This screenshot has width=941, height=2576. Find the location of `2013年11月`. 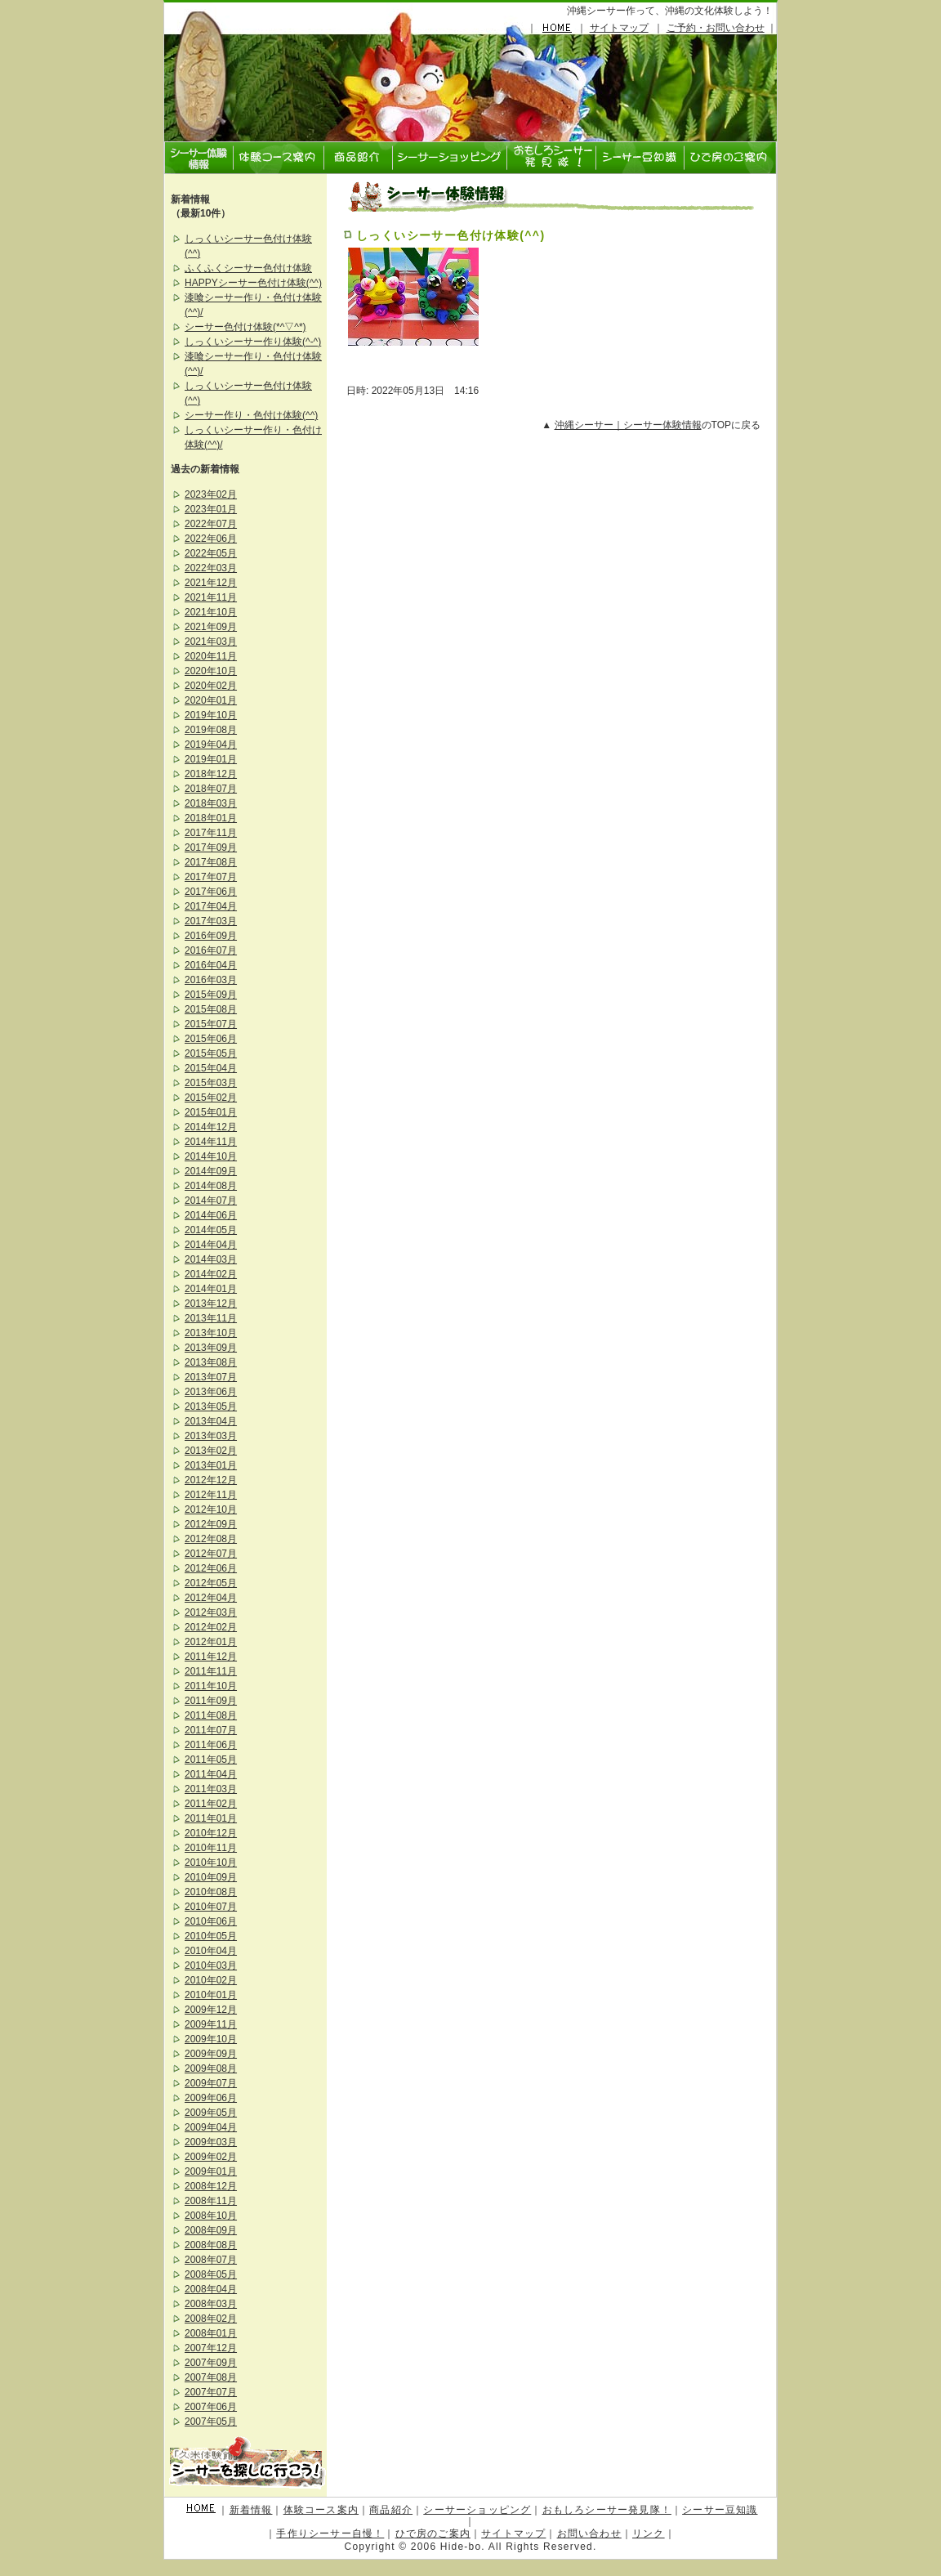

2013年11月 is located at coordinates (211, 1318).